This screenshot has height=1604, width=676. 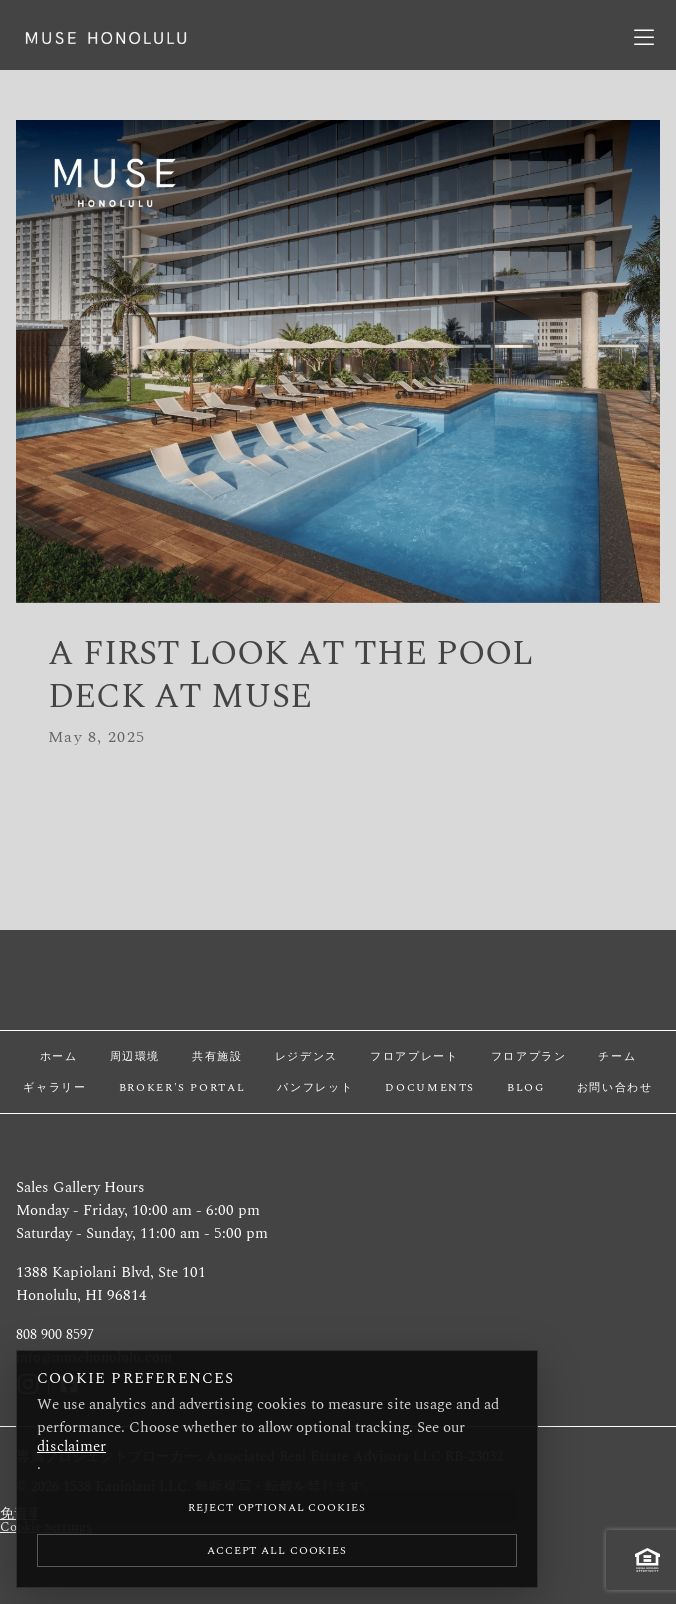 I want to click on Broker's Portal, so click(x=182, y=1087).